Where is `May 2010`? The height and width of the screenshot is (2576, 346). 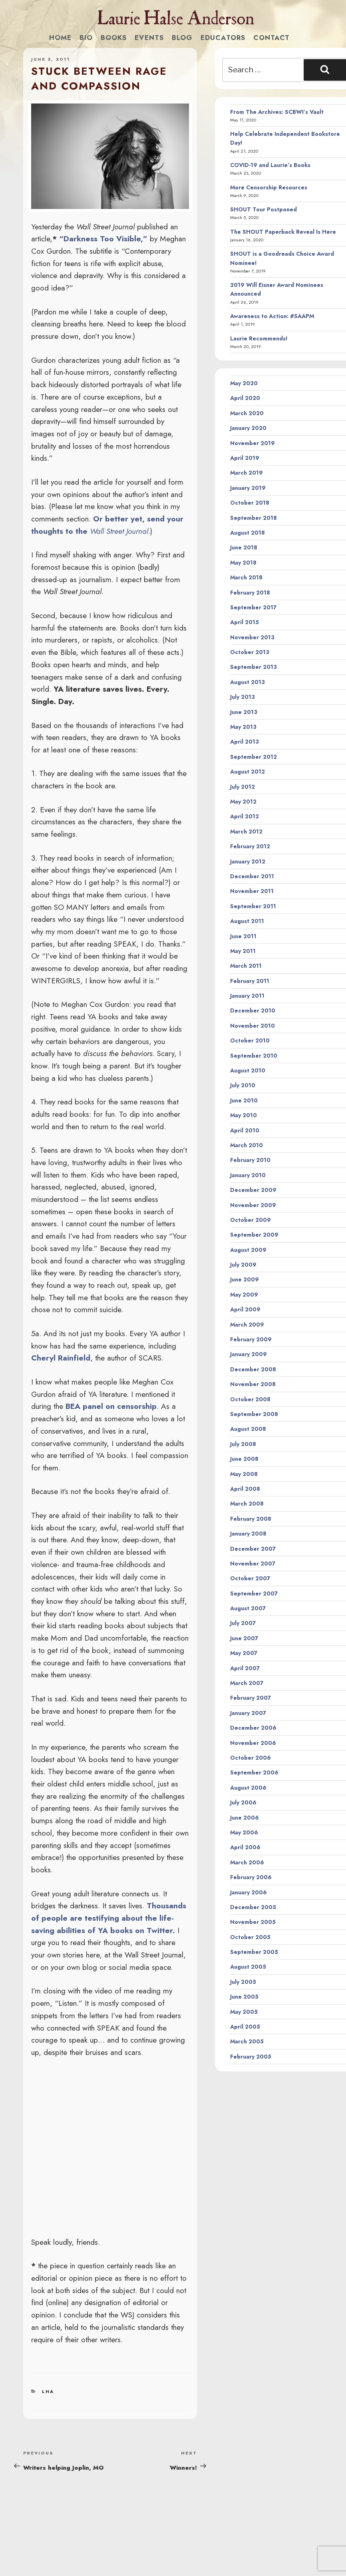
May 2010 is located at coordinates (243, 1115).